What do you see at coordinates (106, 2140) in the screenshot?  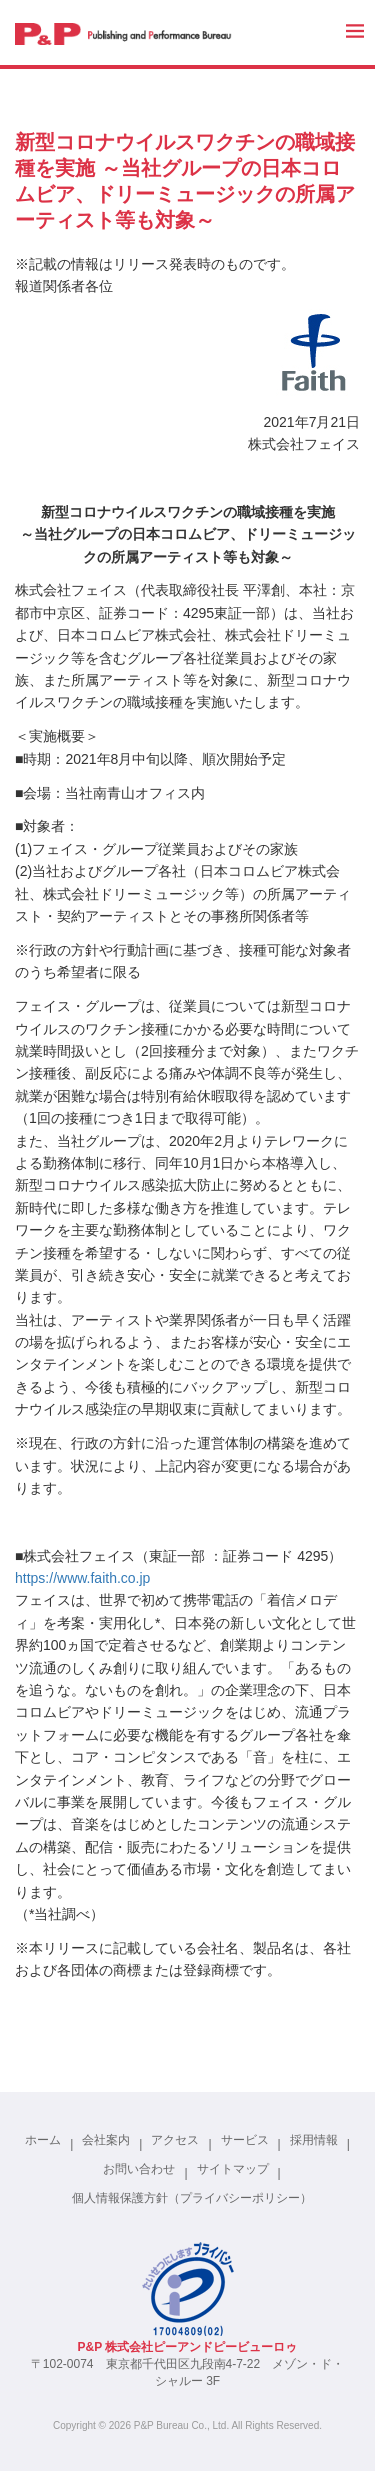 I see `会社案内` at bounding box center [106, 2140].